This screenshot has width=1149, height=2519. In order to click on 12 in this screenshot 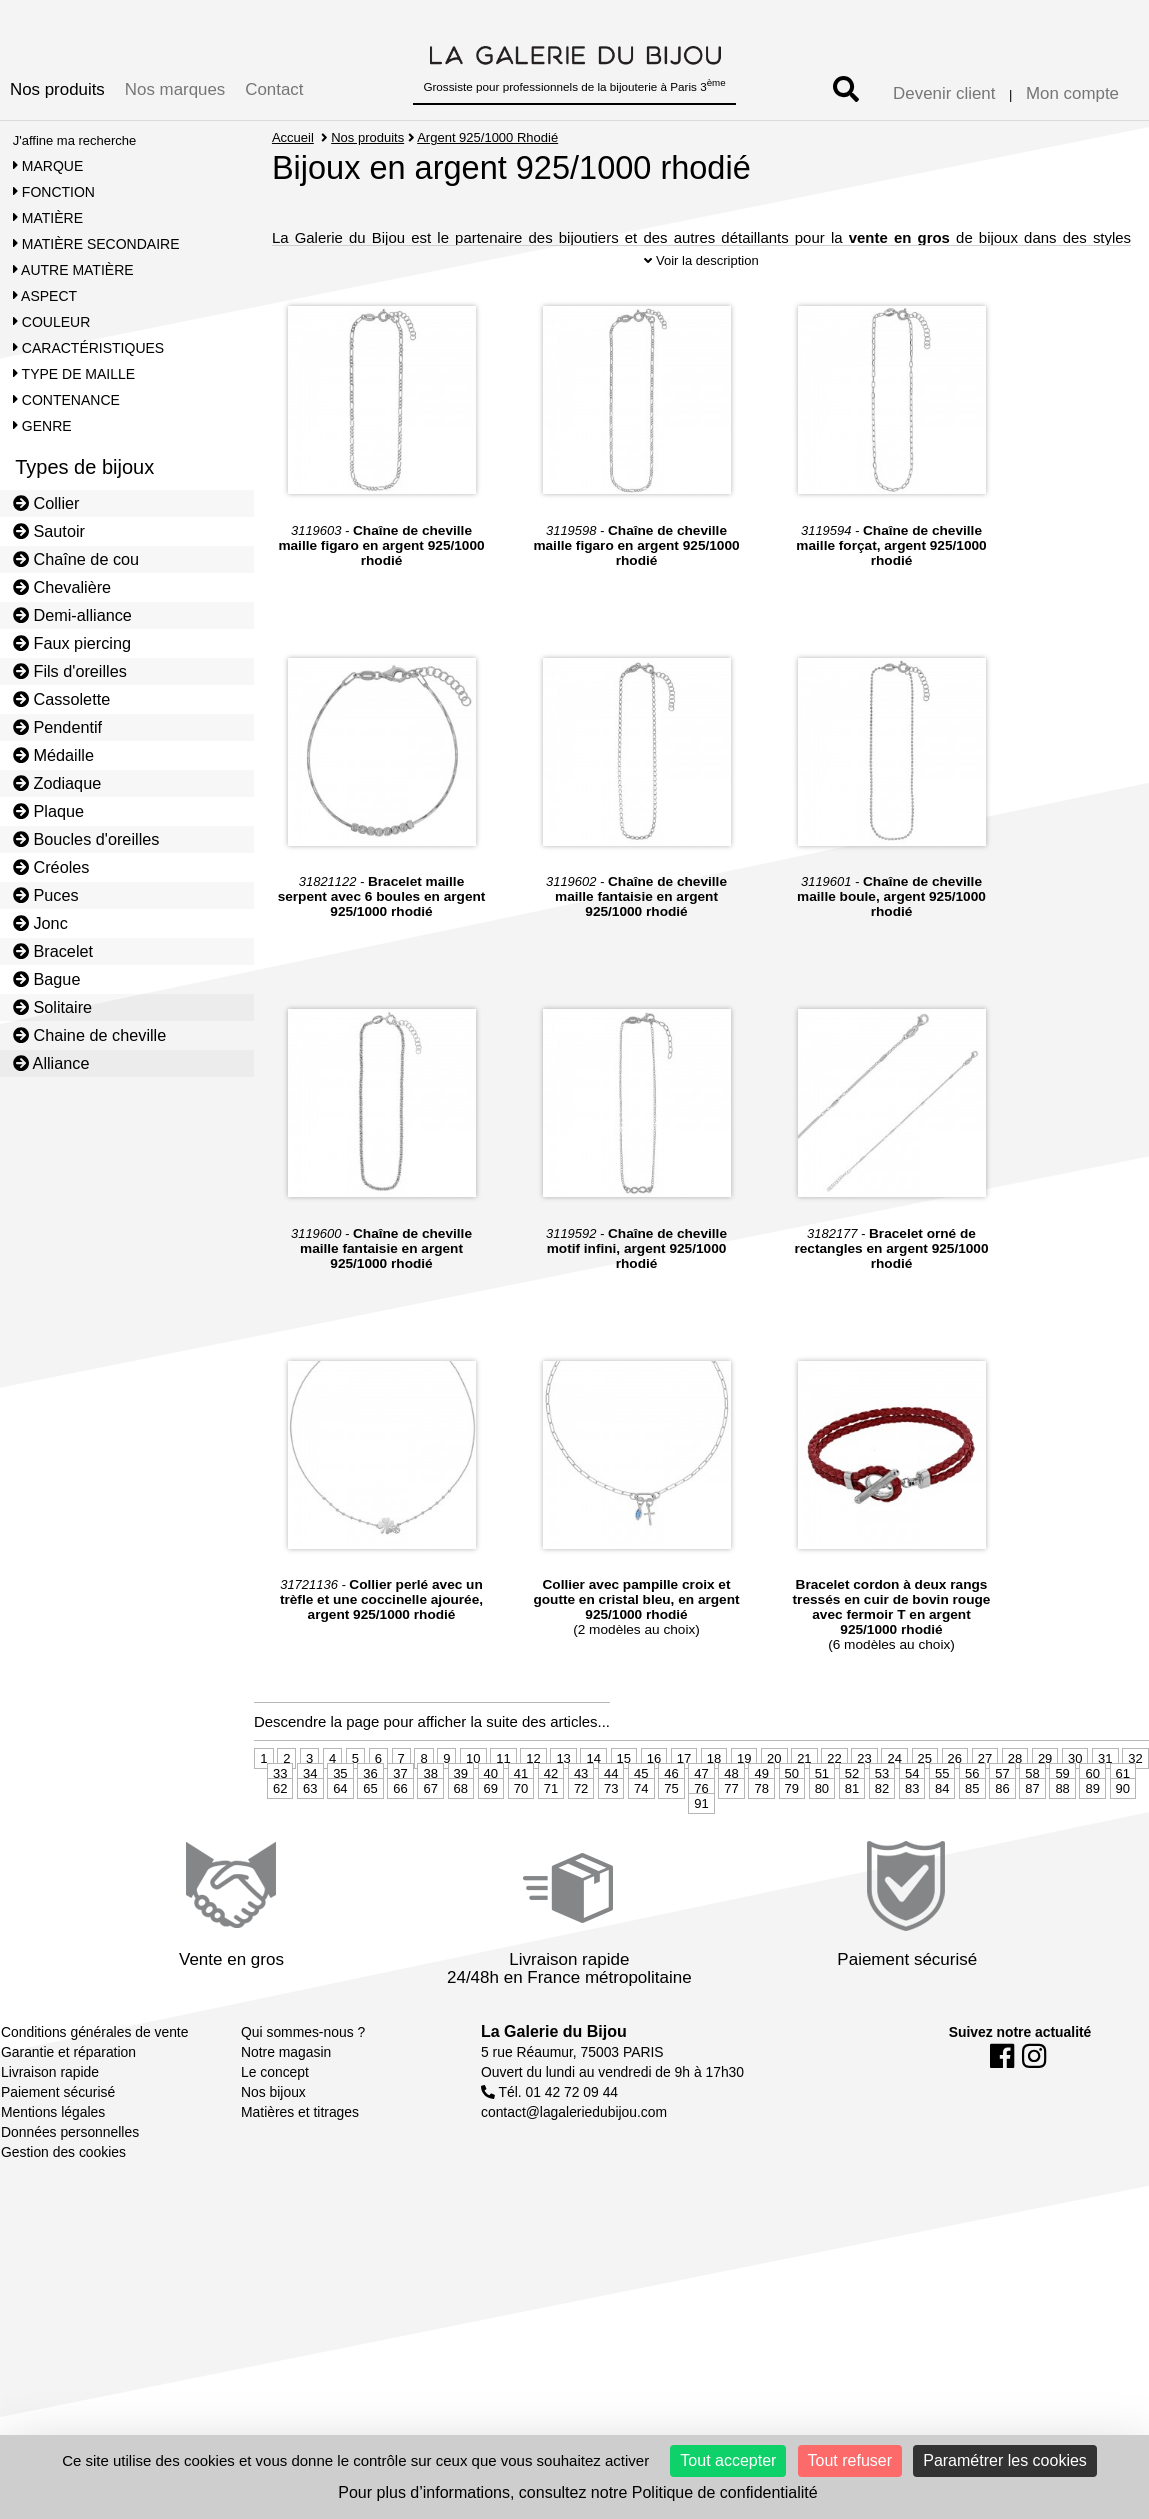, I will do `click(533, 1795)`.